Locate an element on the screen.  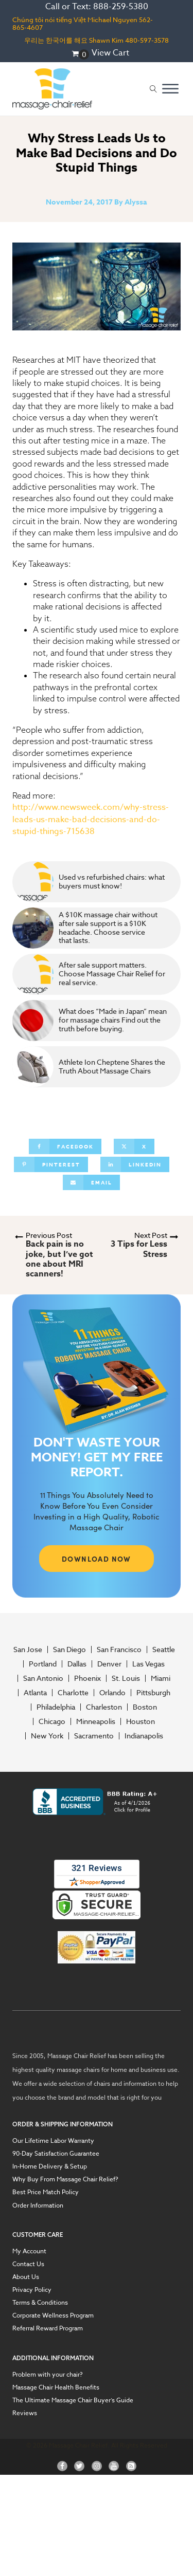
Dallas is located at coordinates (76, 1663).